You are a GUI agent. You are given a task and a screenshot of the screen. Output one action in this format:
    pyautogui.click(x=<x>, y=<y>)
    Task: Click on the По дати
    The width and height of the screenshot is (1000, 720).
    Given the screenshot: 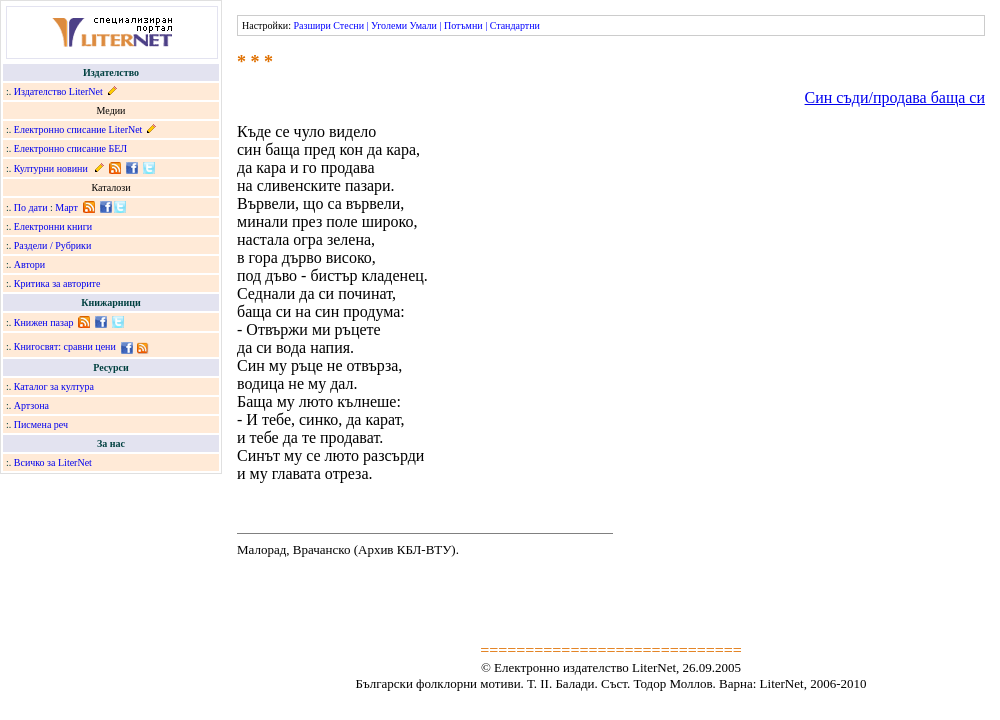 What is the action you would take?
    pyautogui.click(x=31, y=207)
    